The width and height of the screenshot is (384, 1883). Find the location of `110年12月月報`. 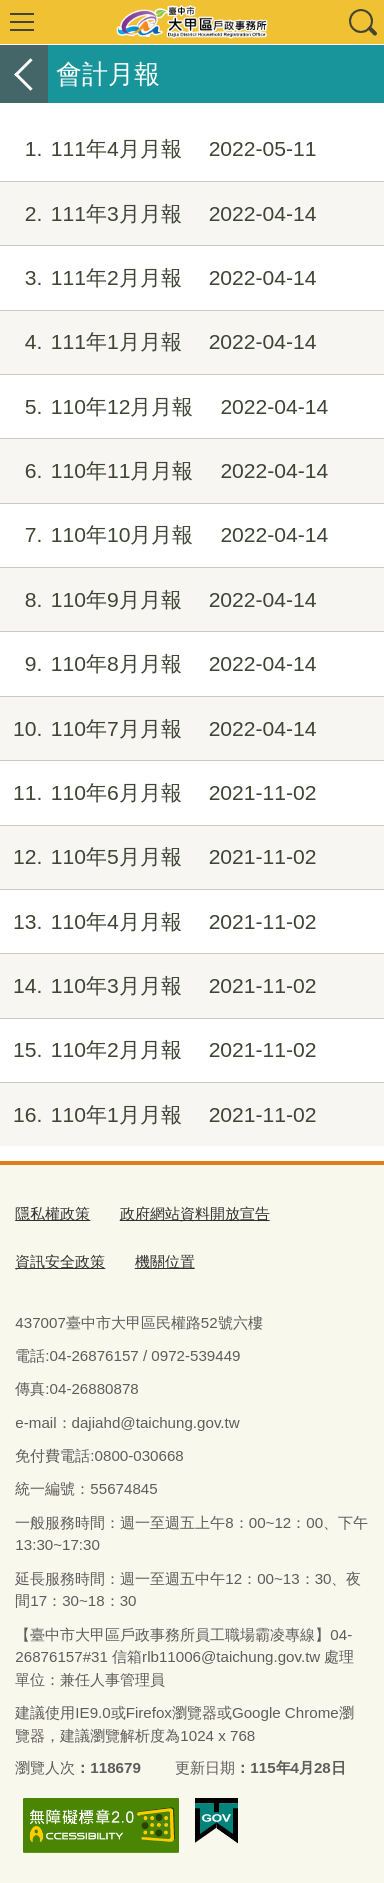

110年12月月報 is located at coordinates (164, 407).